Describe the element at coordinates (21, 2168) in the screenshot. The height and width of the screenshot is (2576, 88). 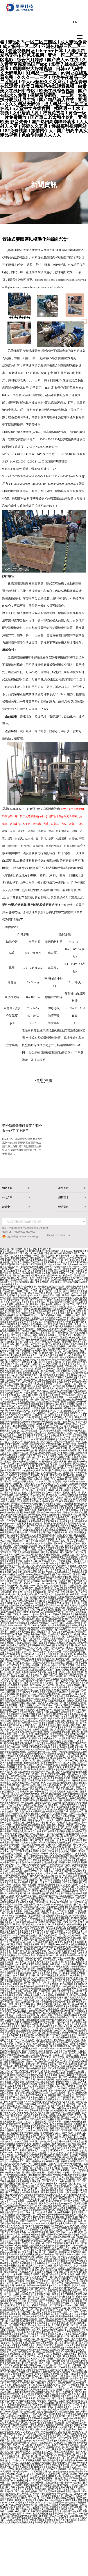
I see `天堂av手机在线` at that location.